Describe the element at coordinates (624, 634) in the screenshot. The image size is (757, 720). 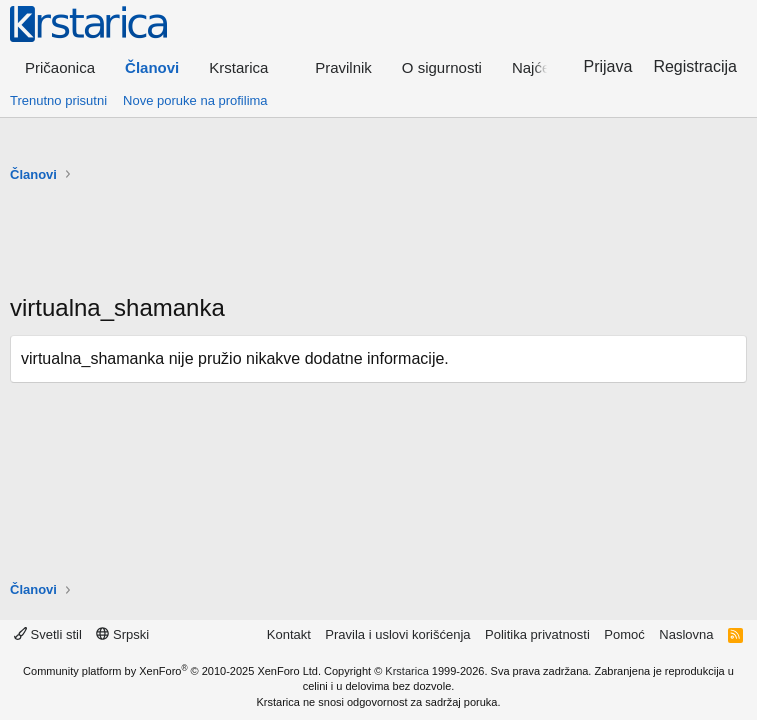
I see `Pomoć` at that location.